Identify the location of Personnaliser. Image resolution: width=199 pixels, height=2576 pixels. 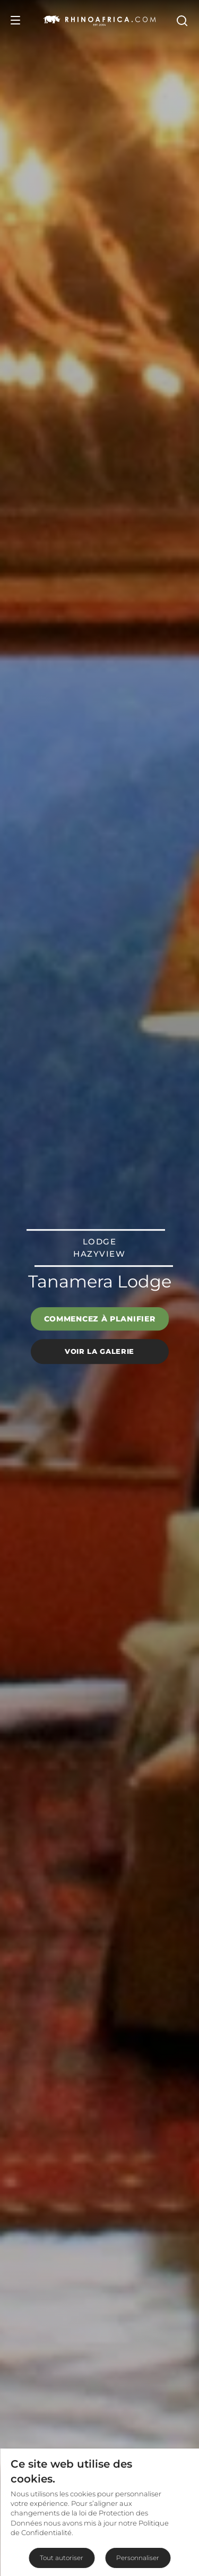
(137, 2558).